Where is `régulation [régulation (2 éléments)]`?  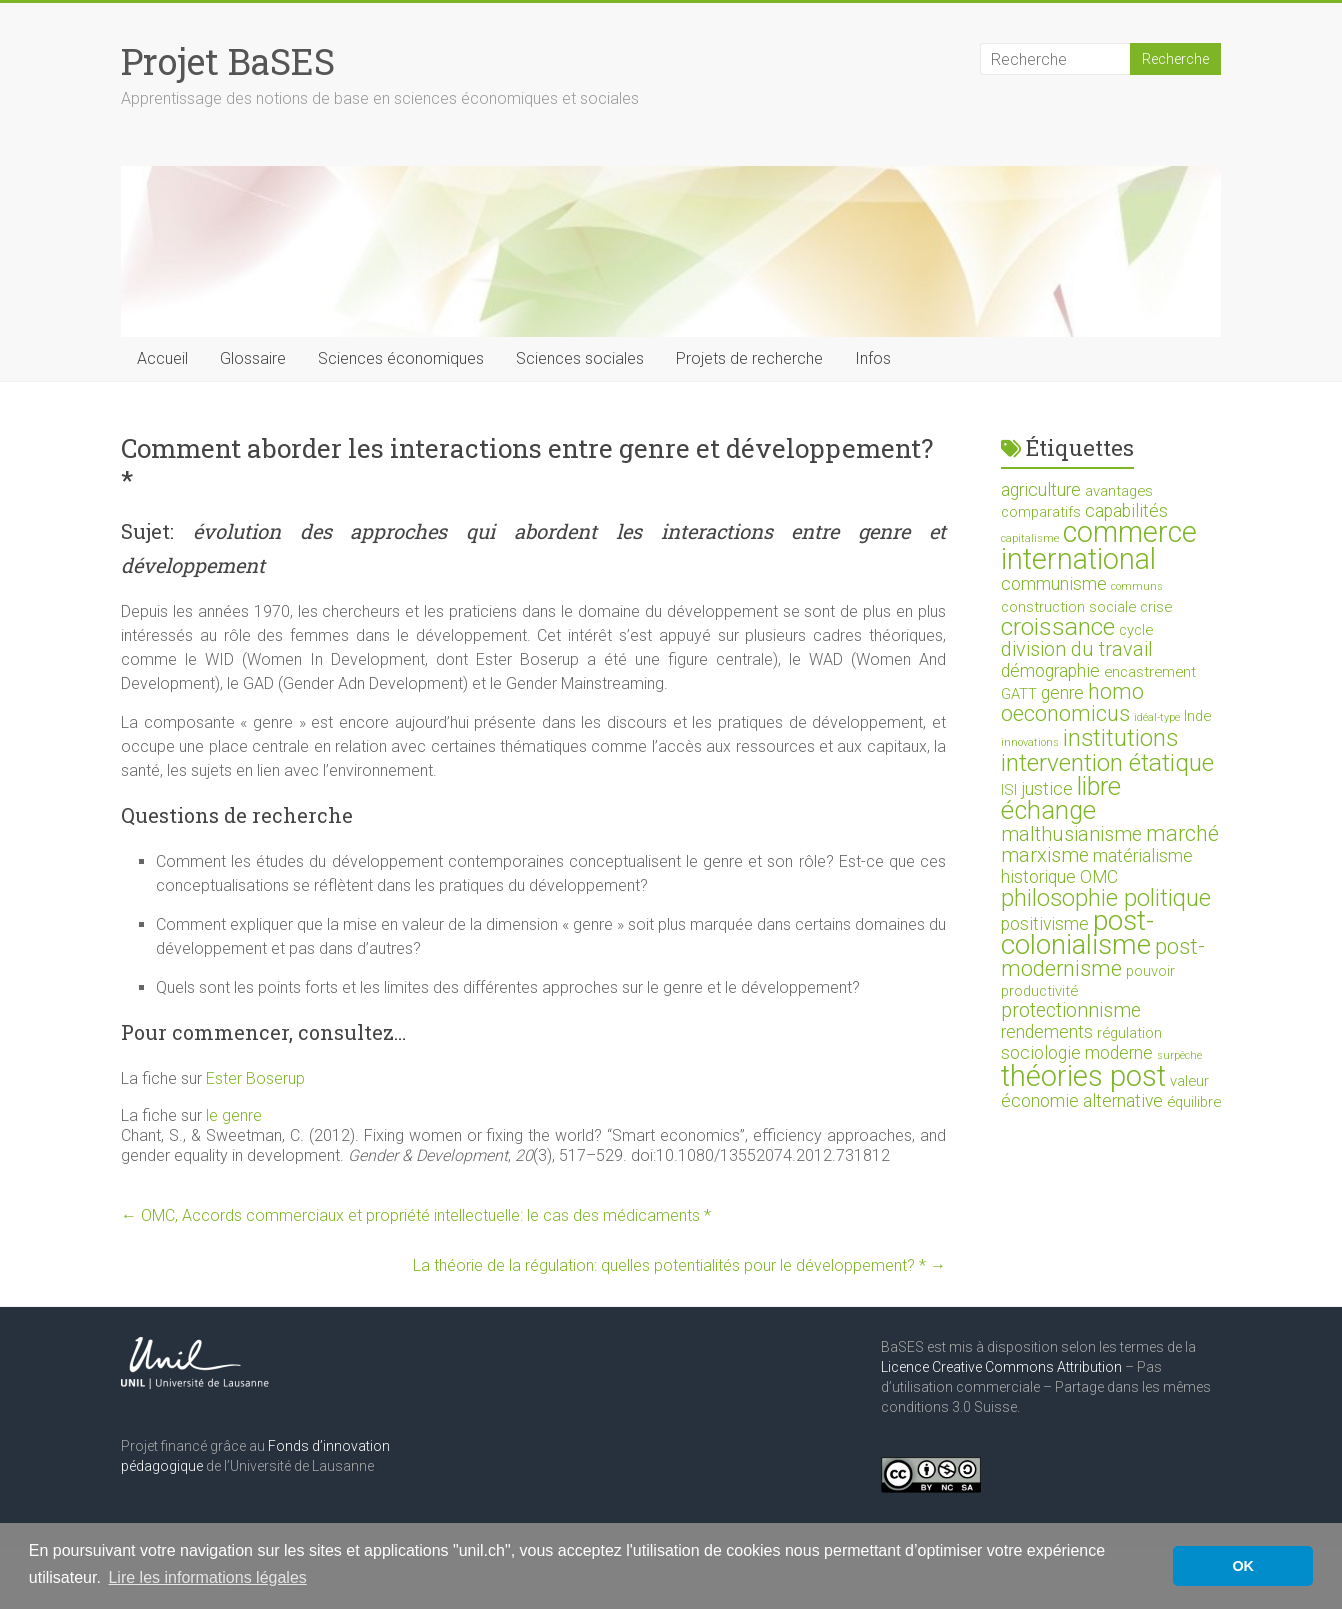 régulation [régulation (2 éléments)] is located at coordinates (1129, 1033).